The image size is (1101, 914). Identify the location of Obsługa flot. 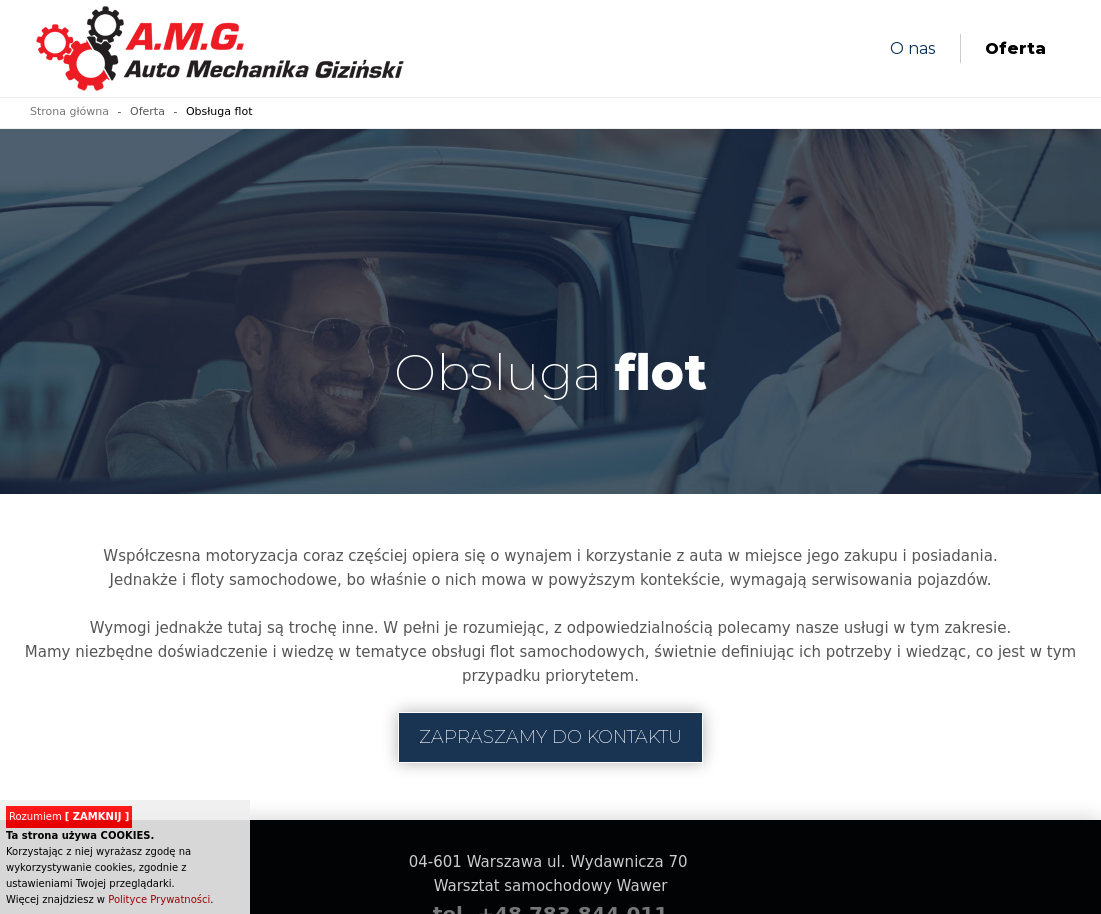
(219, 111).